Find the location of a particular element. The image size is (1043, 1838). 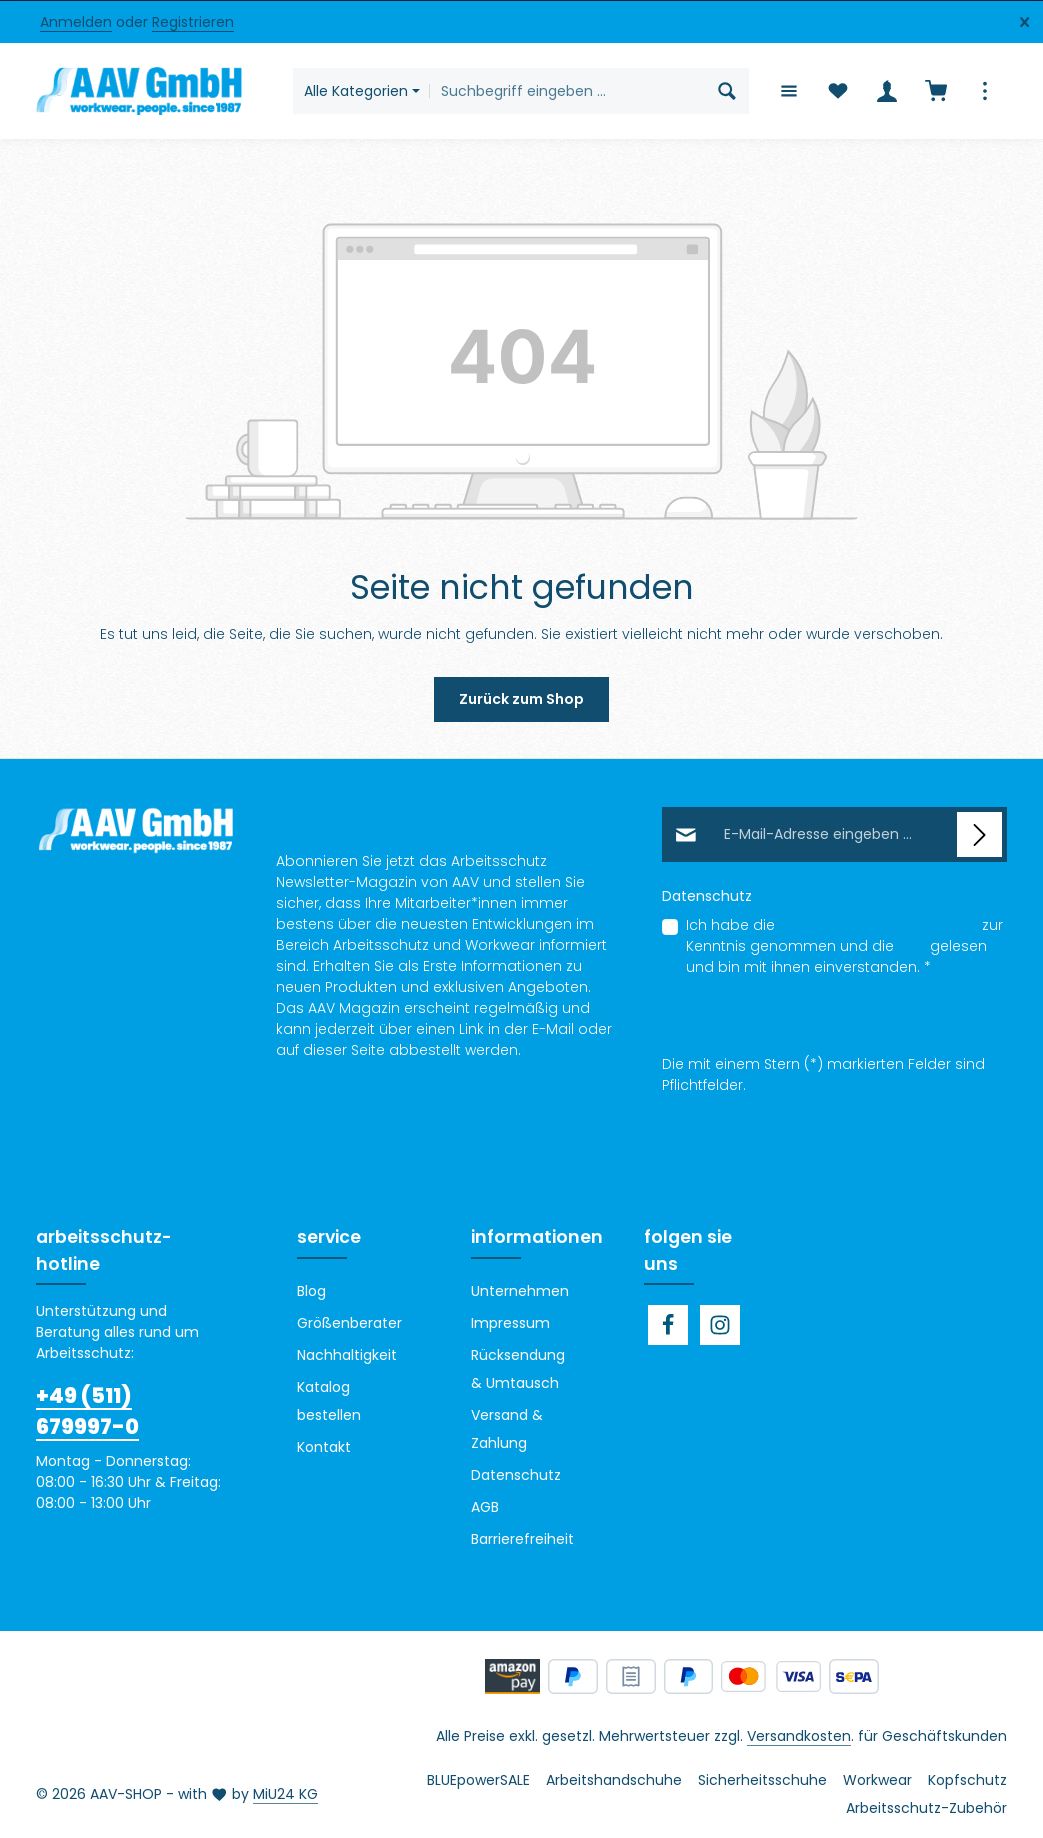

Workwear is located at coordinates (877, 1780).